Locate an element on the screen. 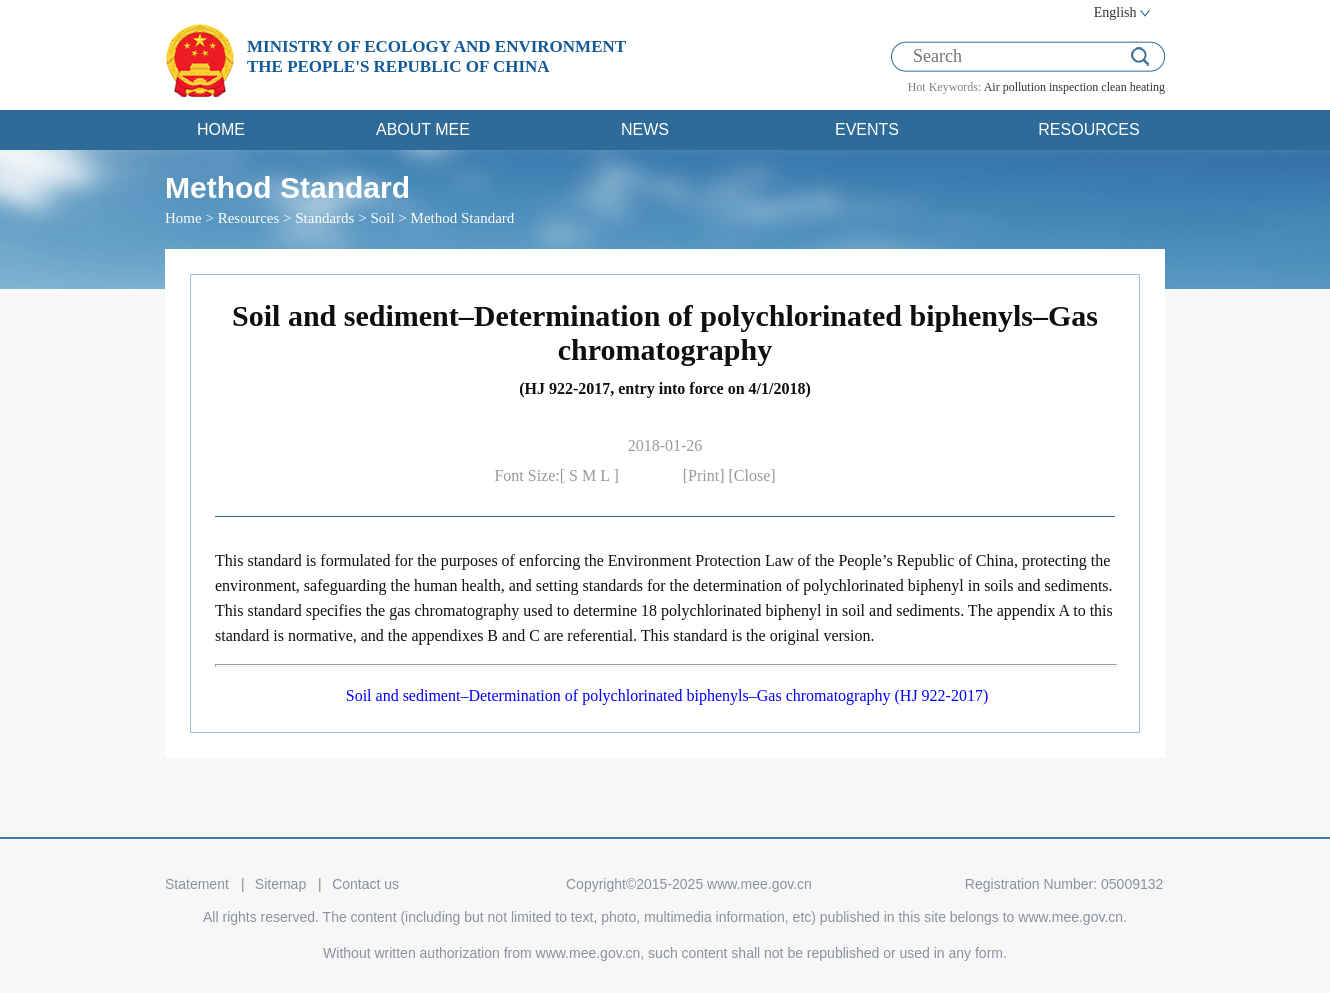 Image resolution: width=1330 pixels, height=993 pixels. Home is located at coordinates (183, 218).